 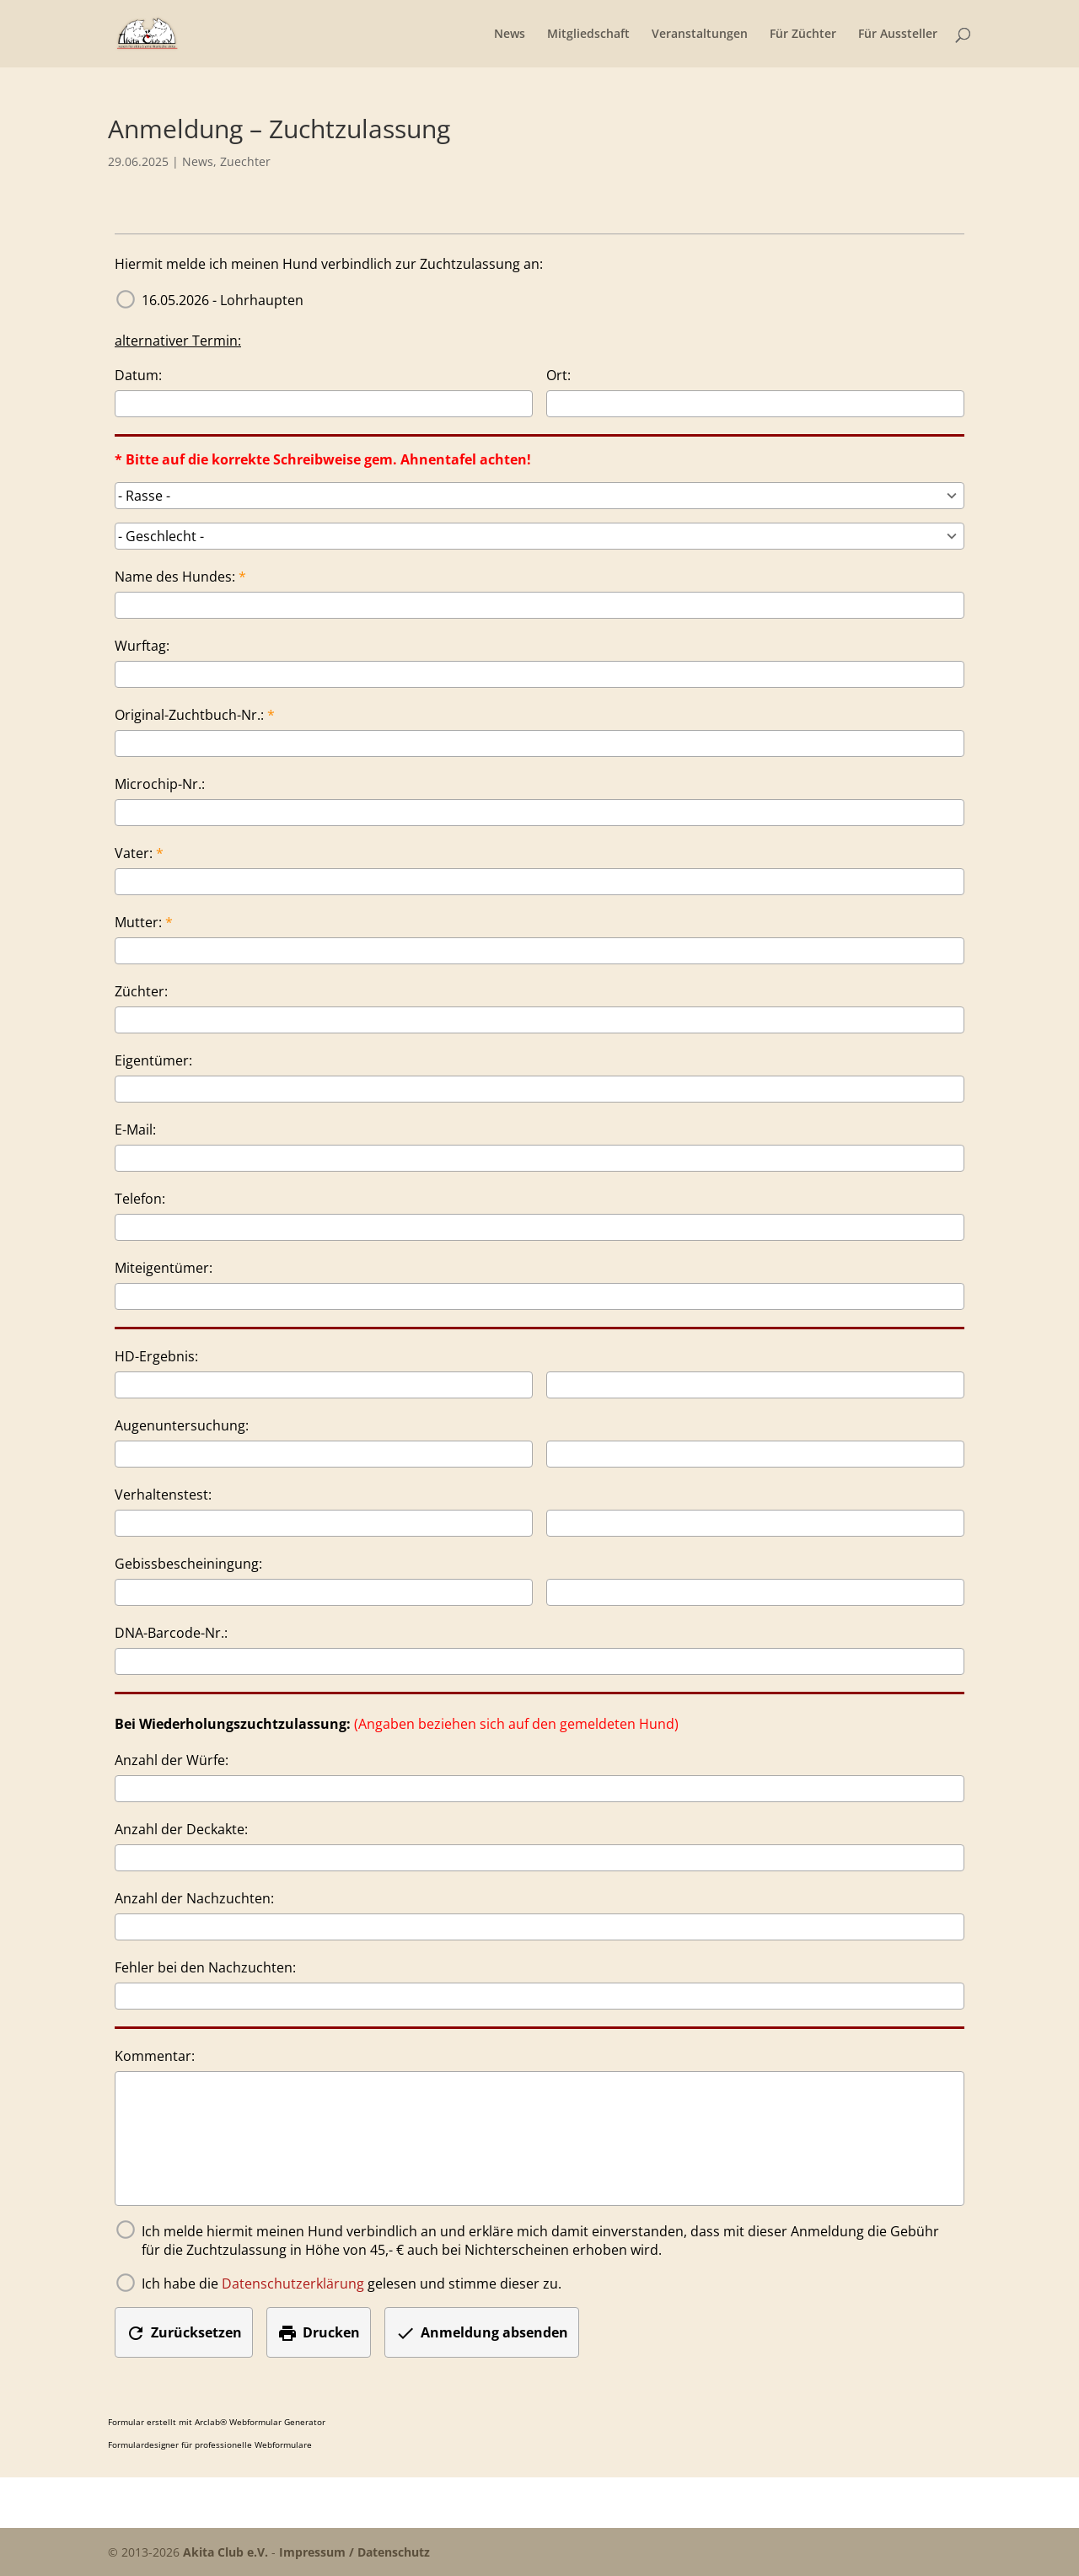 What do you see at coordinates (318, 2333) in the screenshot?
I see `Drucken` at bounding box center [318, 2333].